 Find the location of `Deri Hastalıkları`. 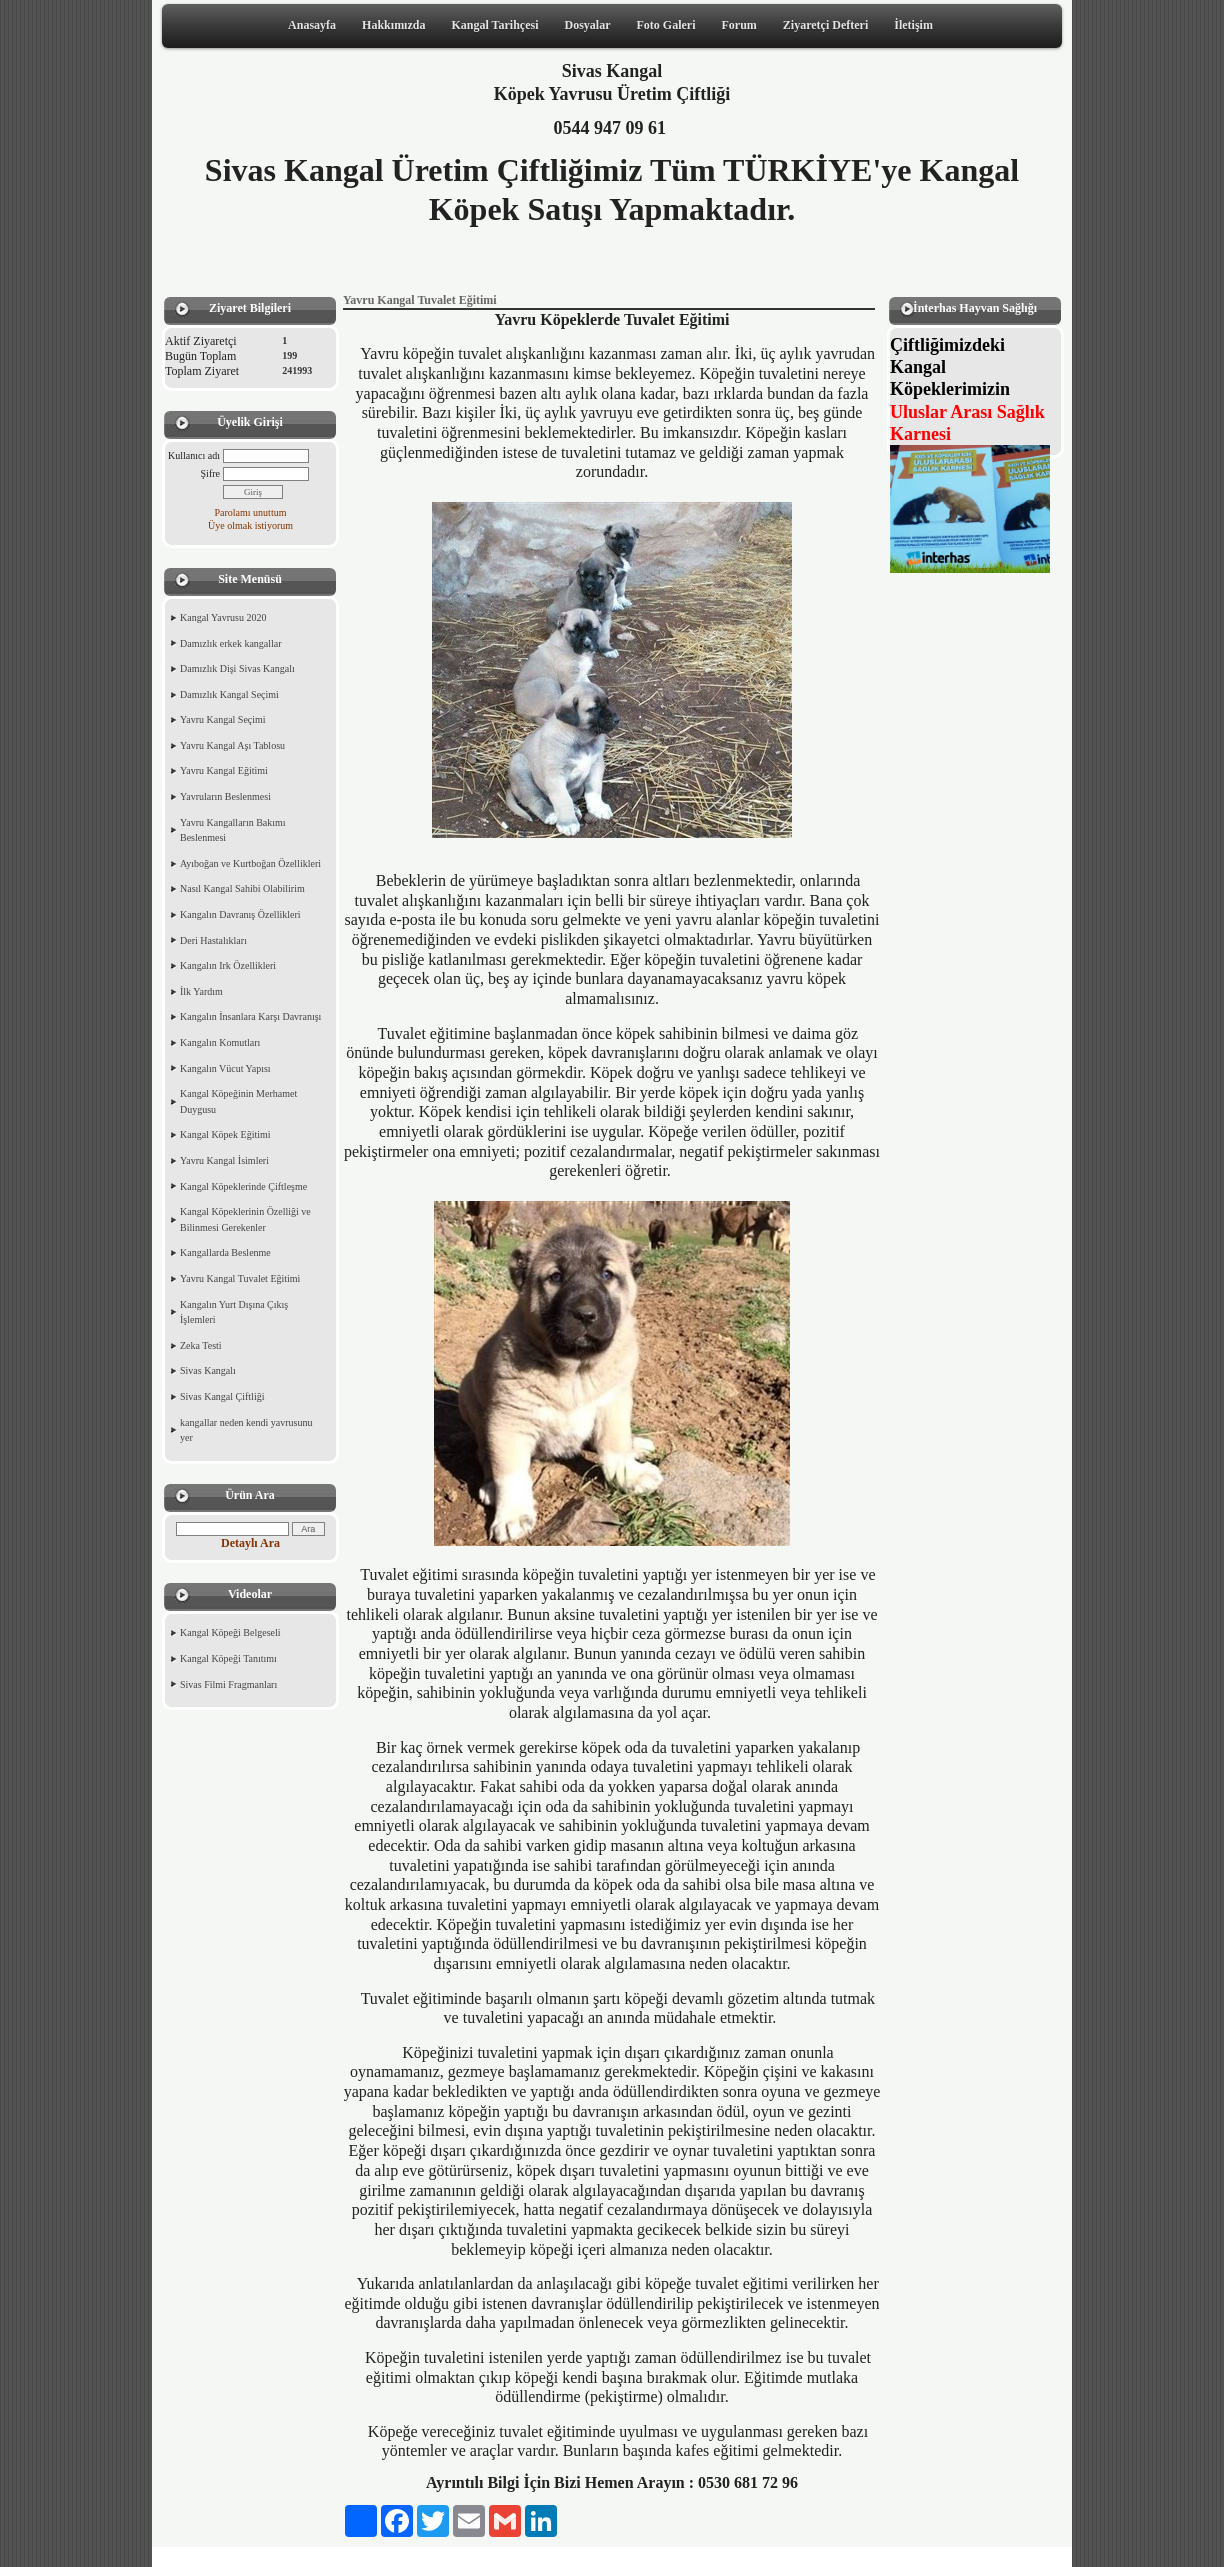

Deri Hastalıkları is located at coordinates (213, 940).